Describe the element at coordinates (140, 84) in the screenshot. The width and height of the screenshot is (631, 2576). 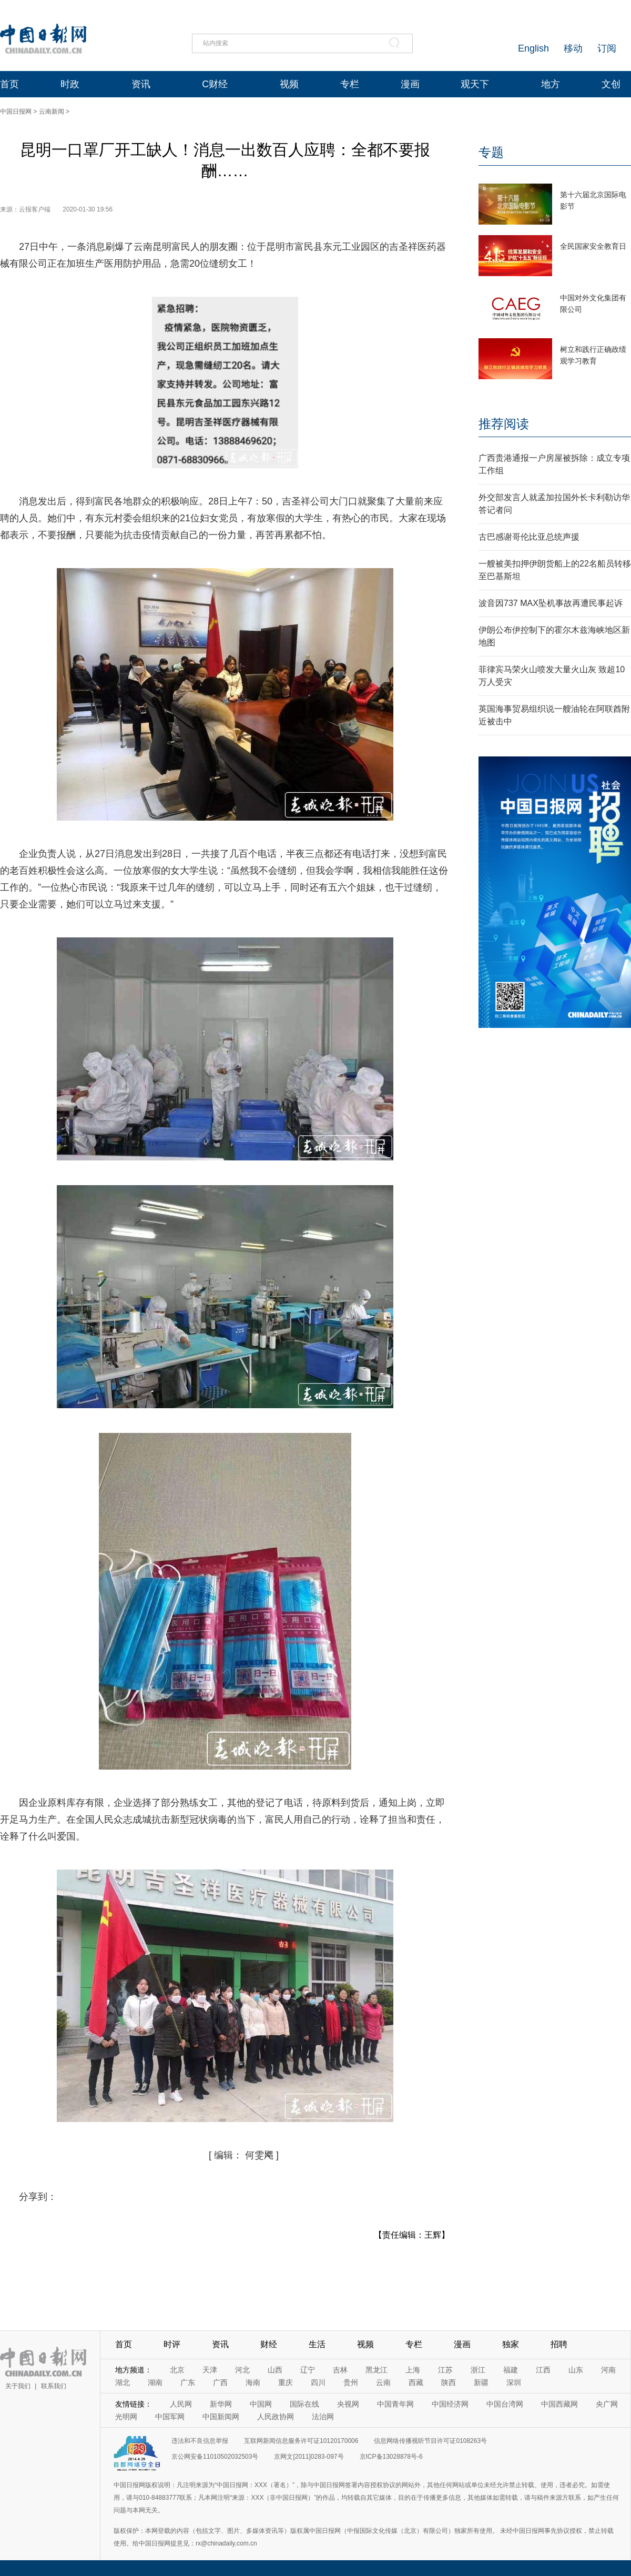
I see `资讯` at that location.